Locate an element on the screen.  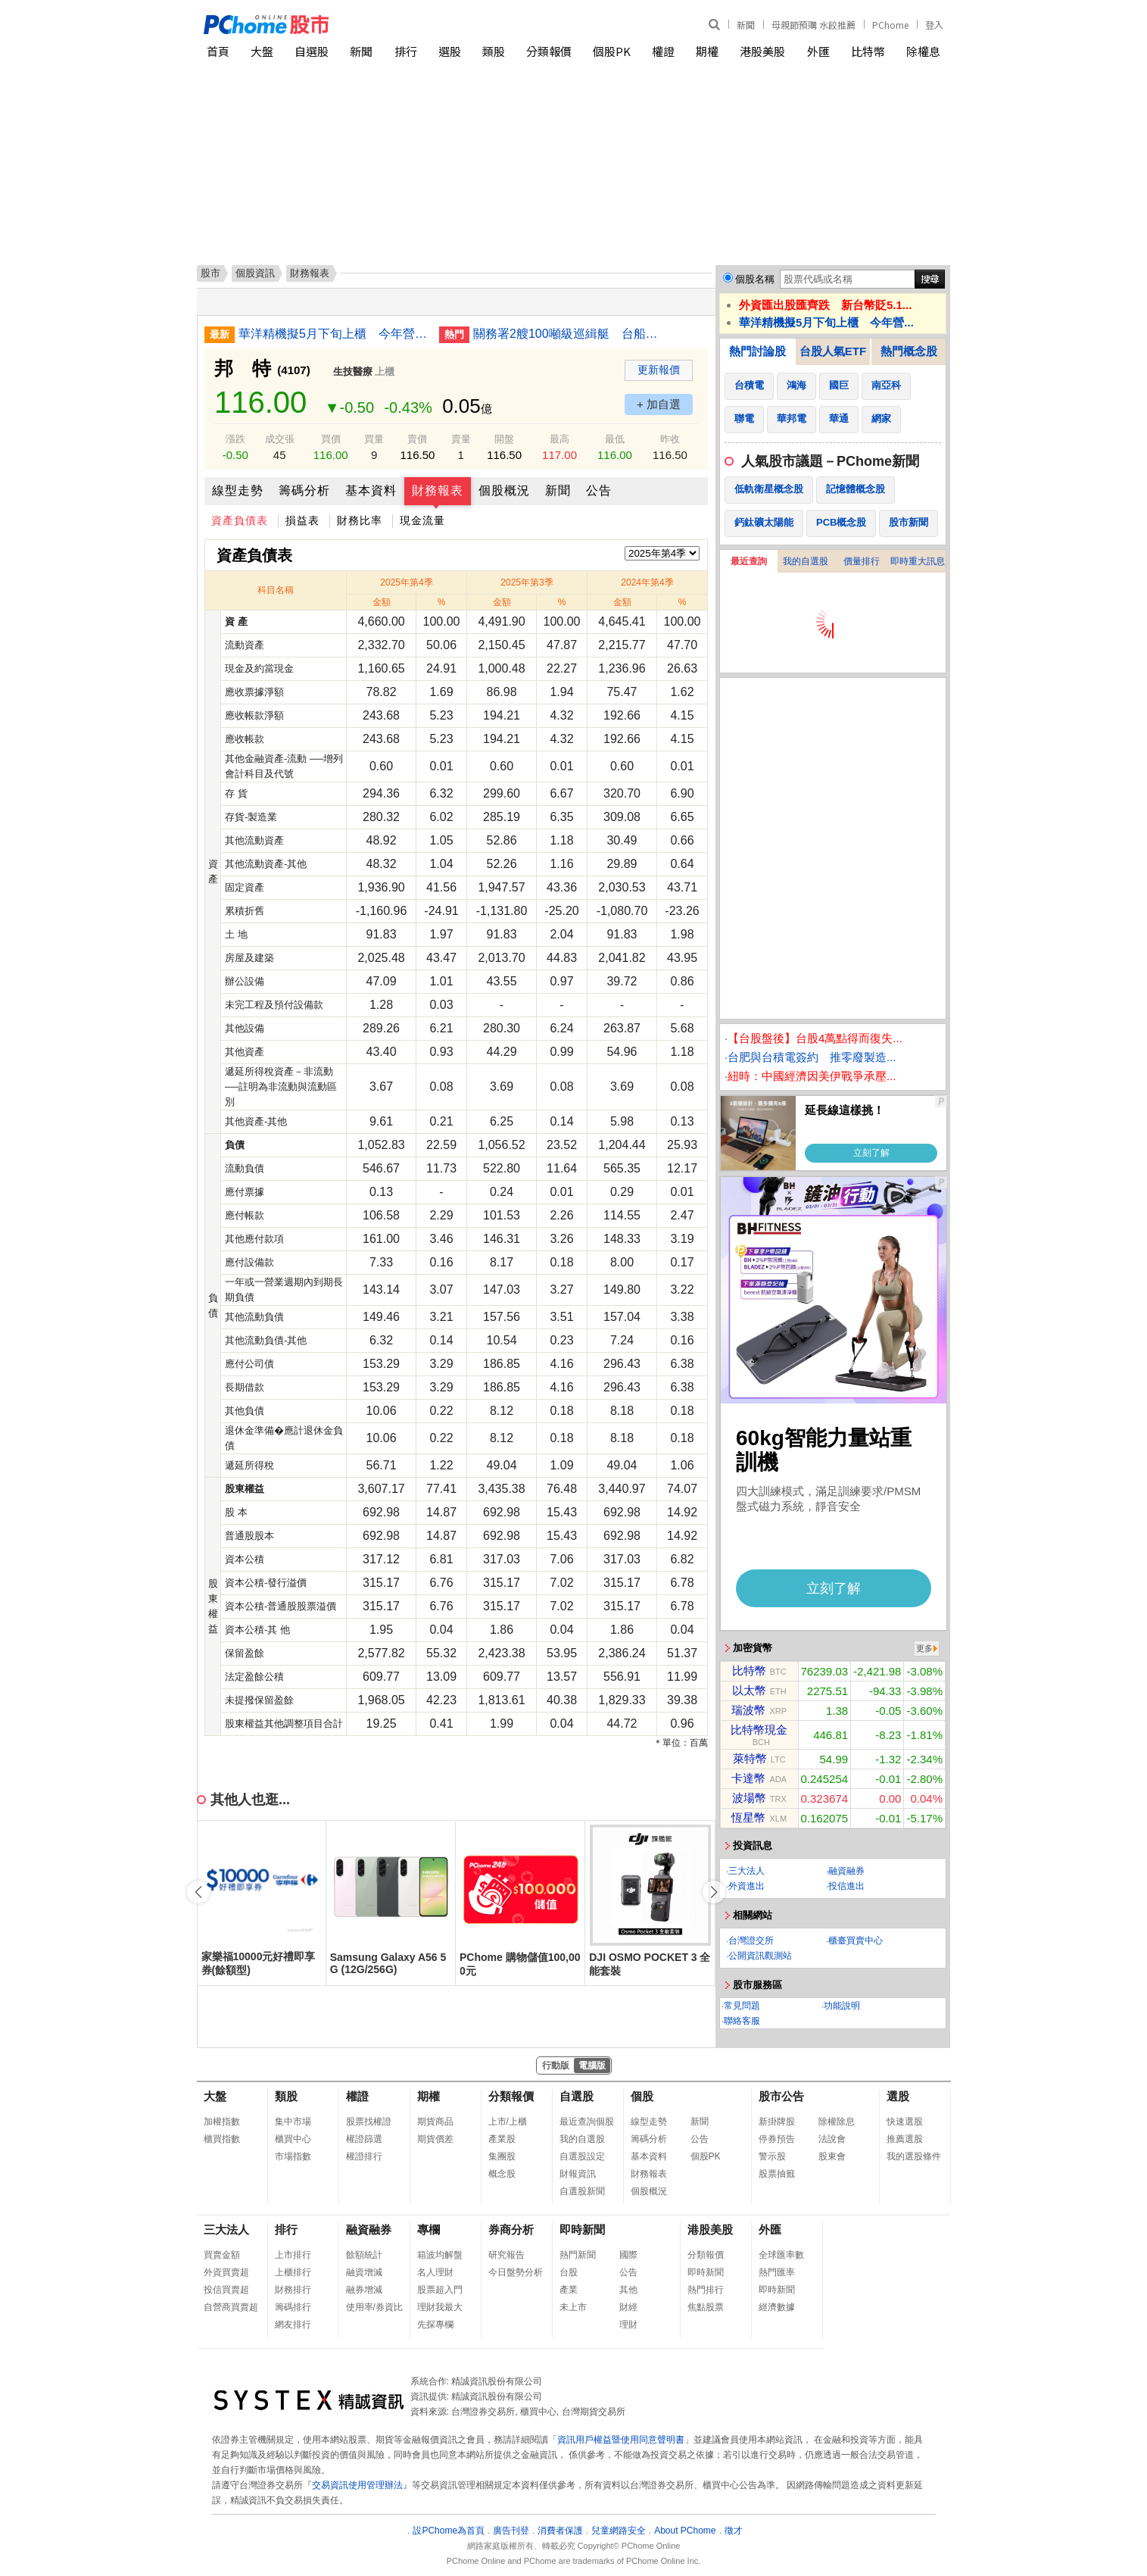
理財我最大 is located at coordinates (440, 2307).